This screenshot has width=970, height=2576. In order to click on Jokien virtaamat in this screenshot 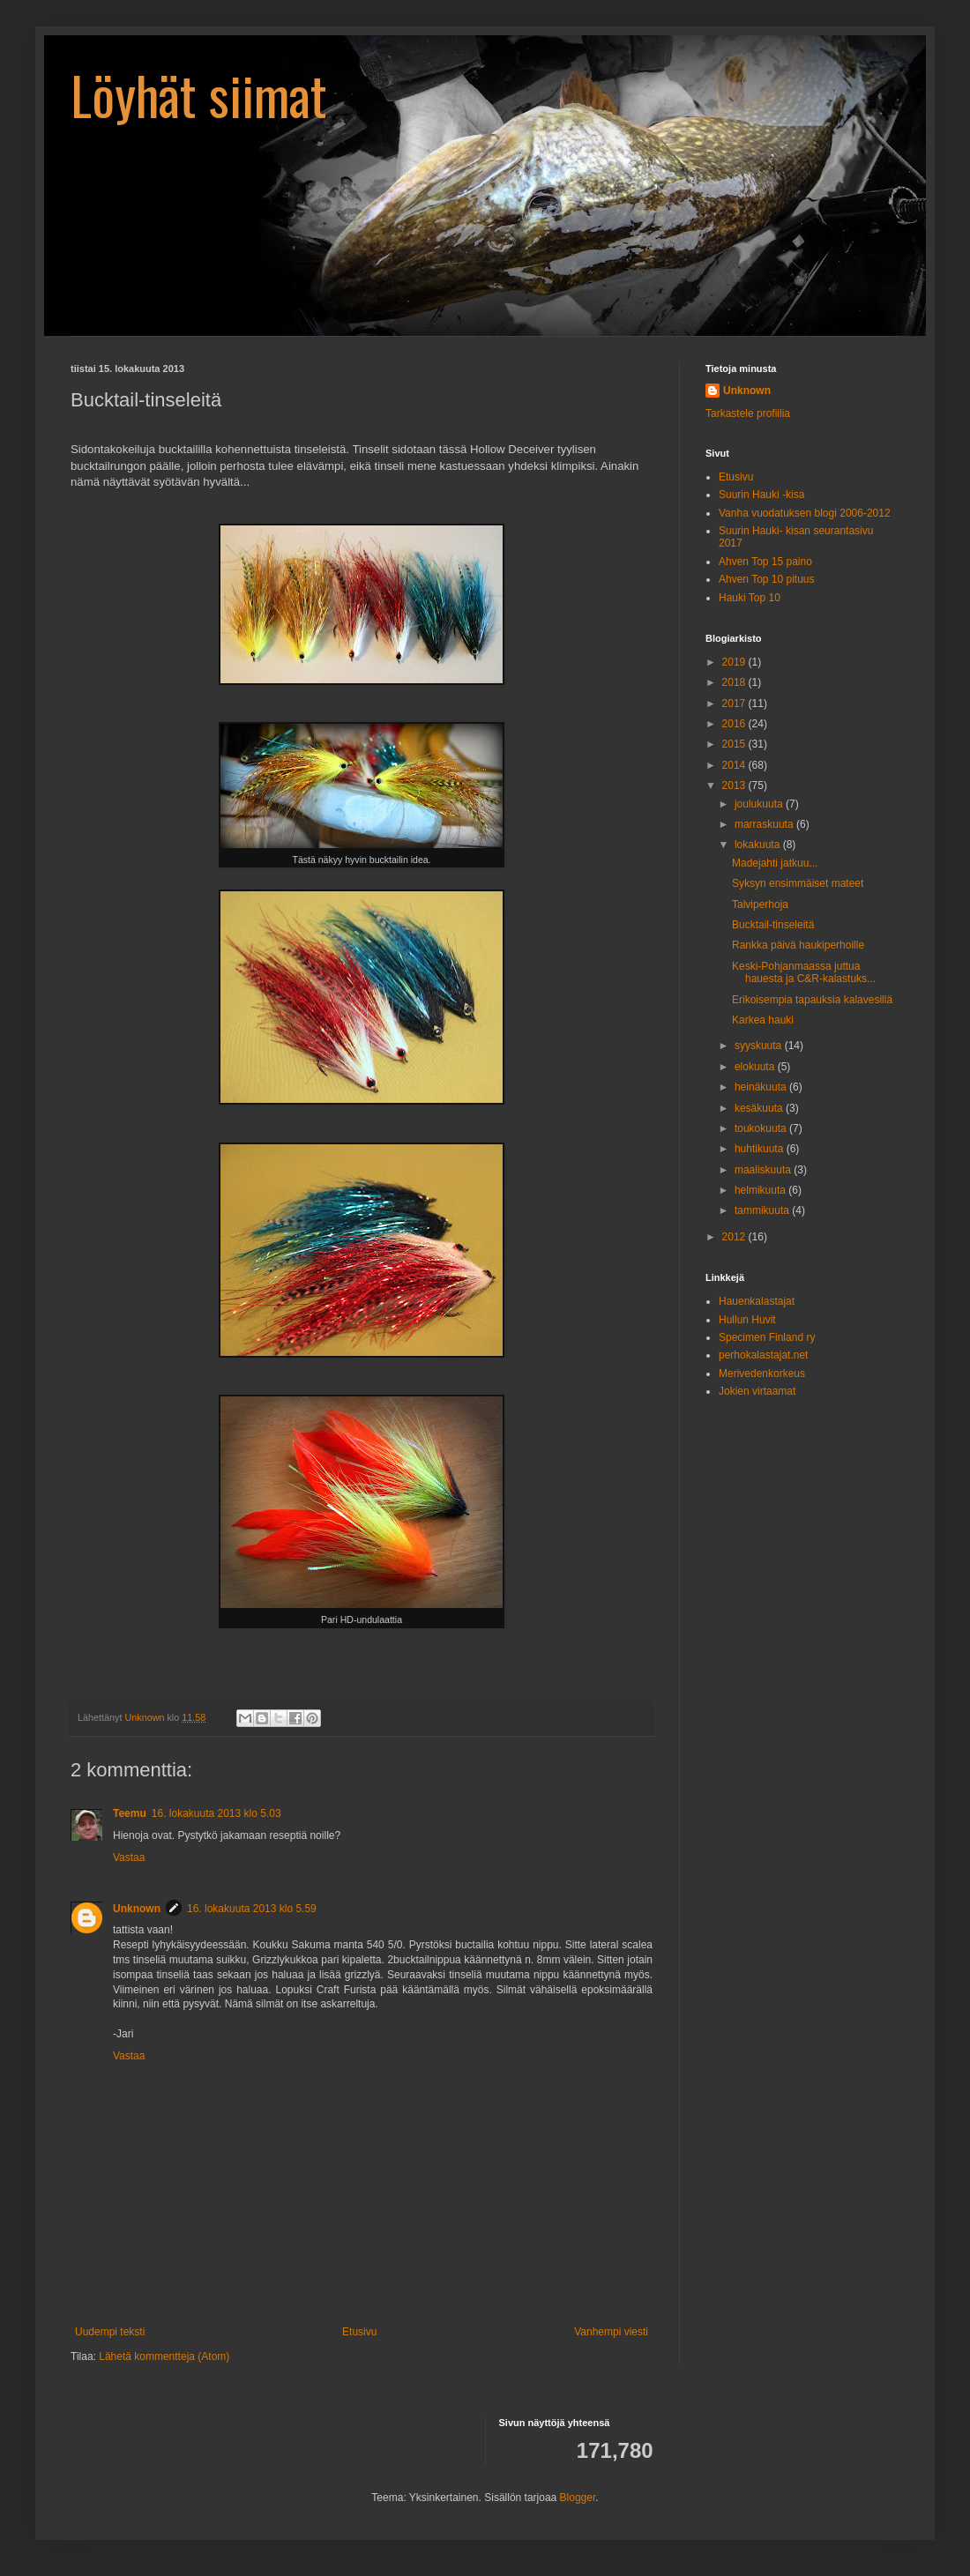, I will do `click(757, 1391)`.